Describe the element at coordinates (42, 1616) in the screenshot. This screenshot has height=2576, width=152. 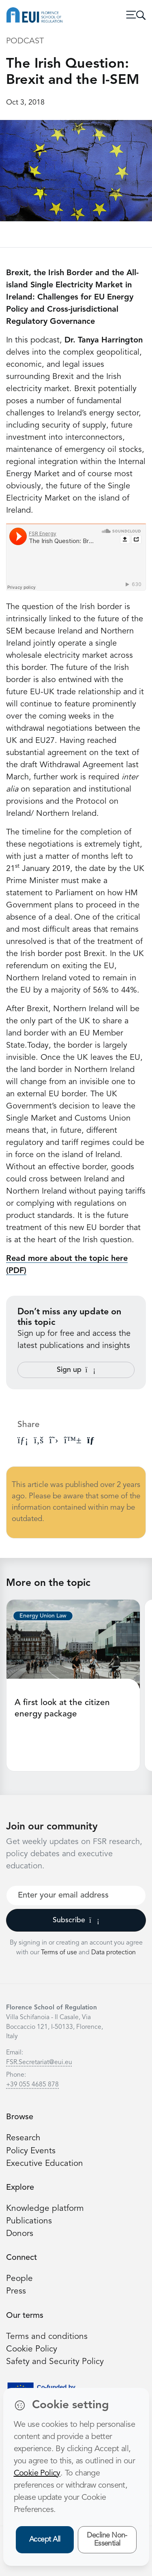
I see `Energy Union Law` at that location.